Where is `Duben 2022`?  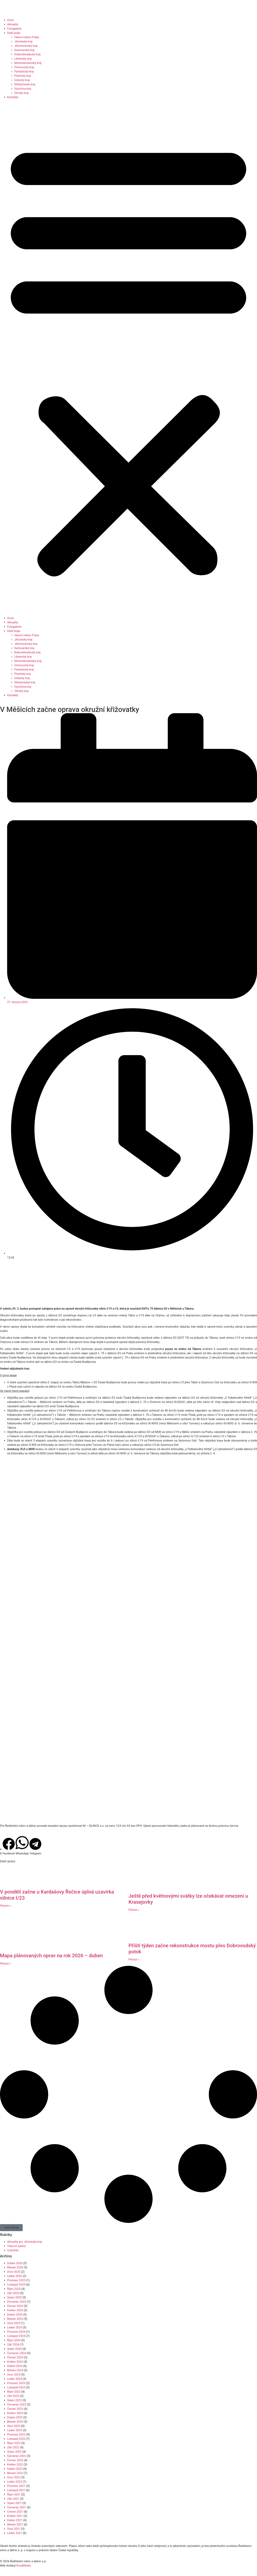 Duben 2022 is located at coordinates (14, 2468).